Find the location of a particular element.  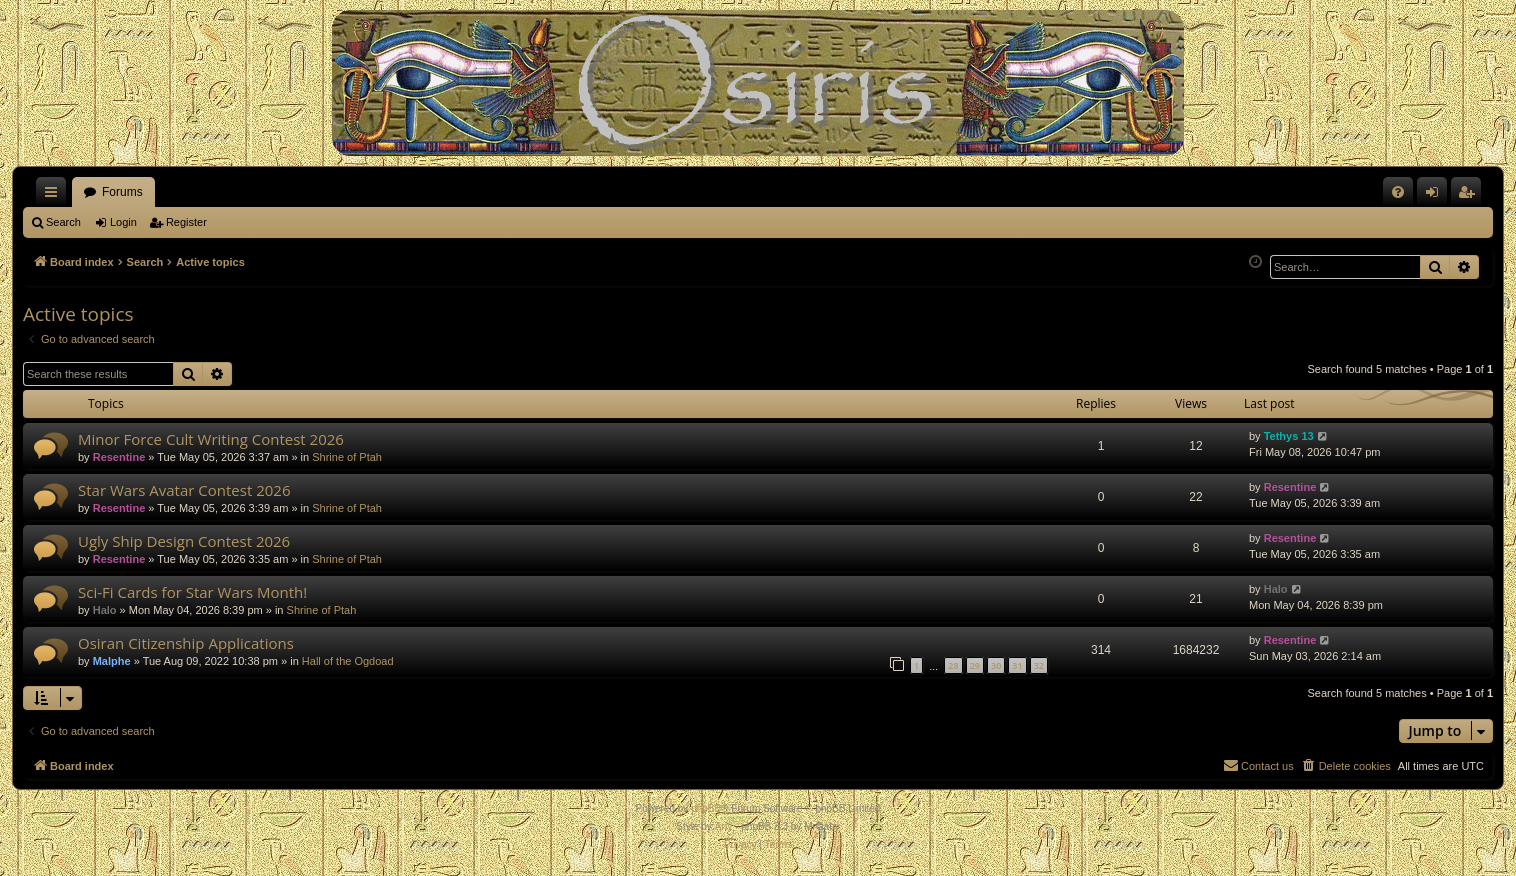

Sci-Fi Cards for Star Wars Month! is located at coordinates (192, 592).